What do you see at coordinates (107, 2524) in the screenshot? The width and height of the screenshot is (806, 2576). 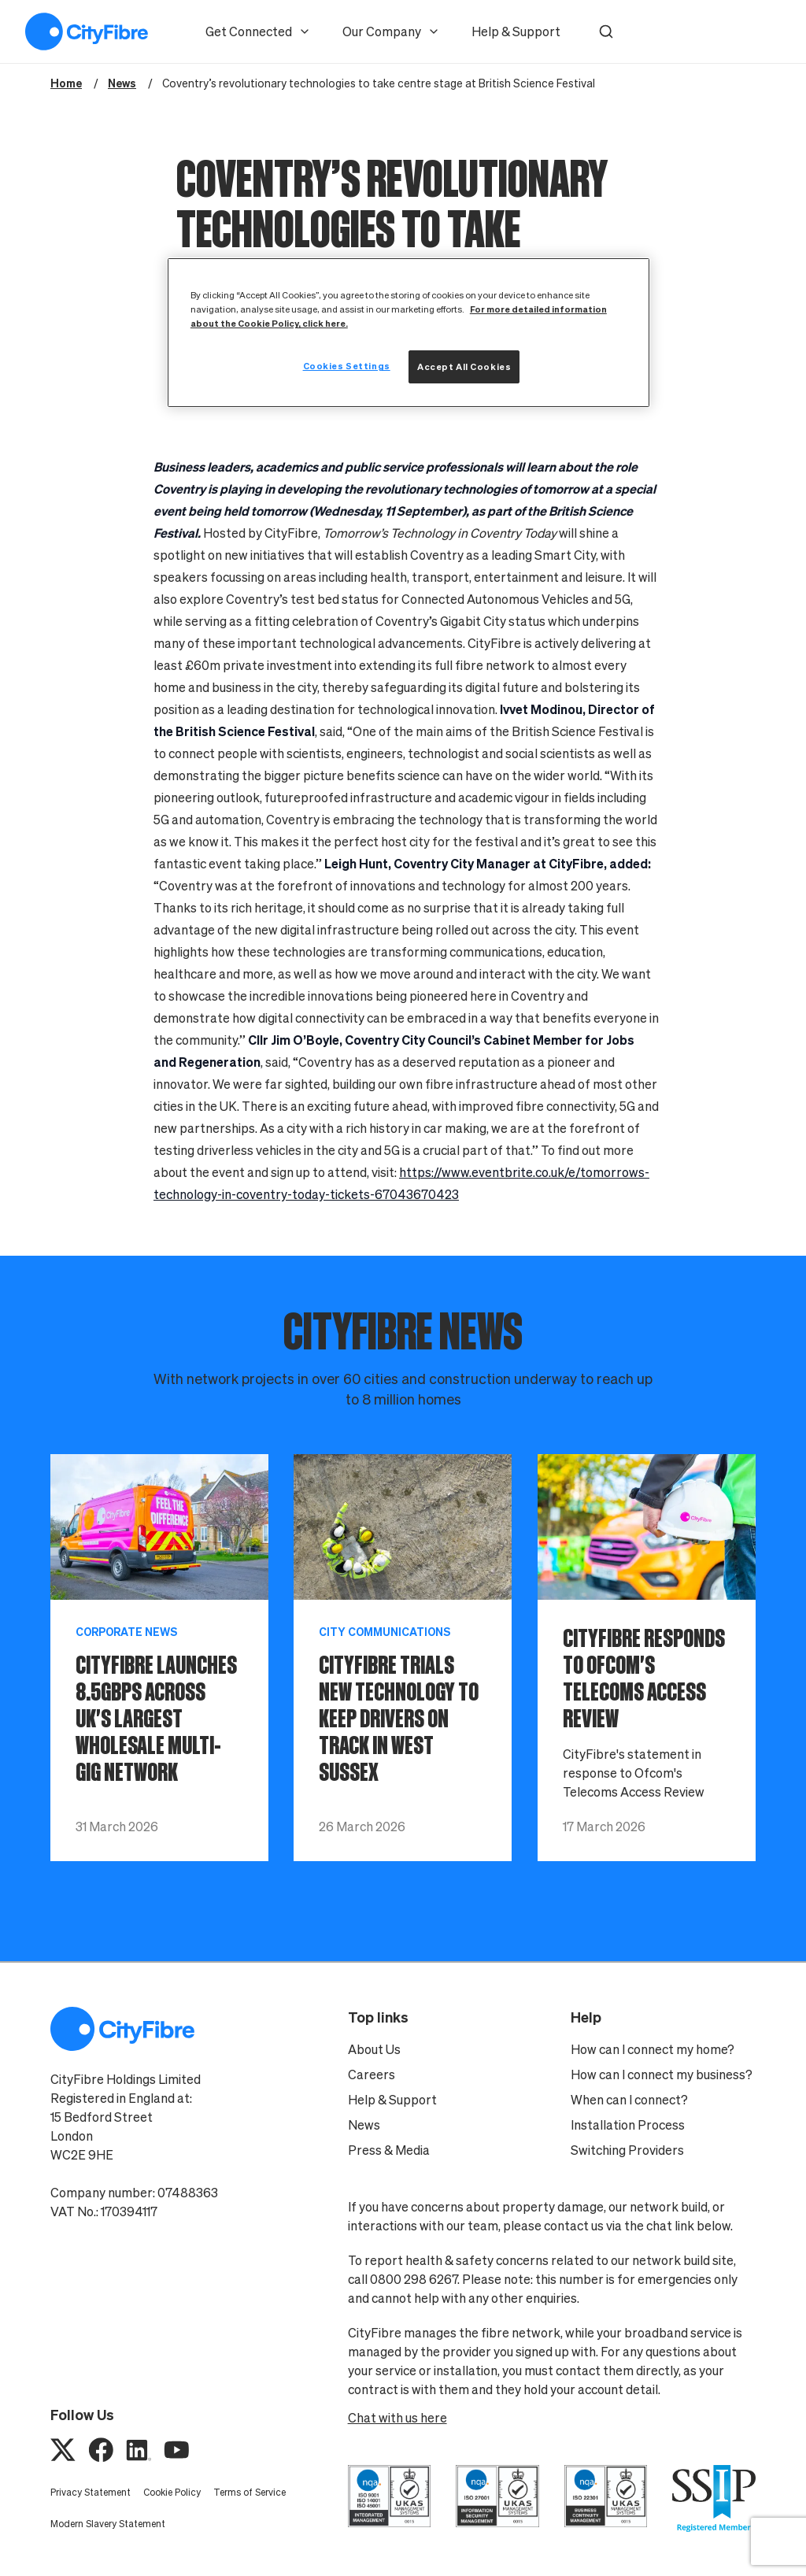 I see `Modern Slavery Statement` at bounding box center [107, 2524].